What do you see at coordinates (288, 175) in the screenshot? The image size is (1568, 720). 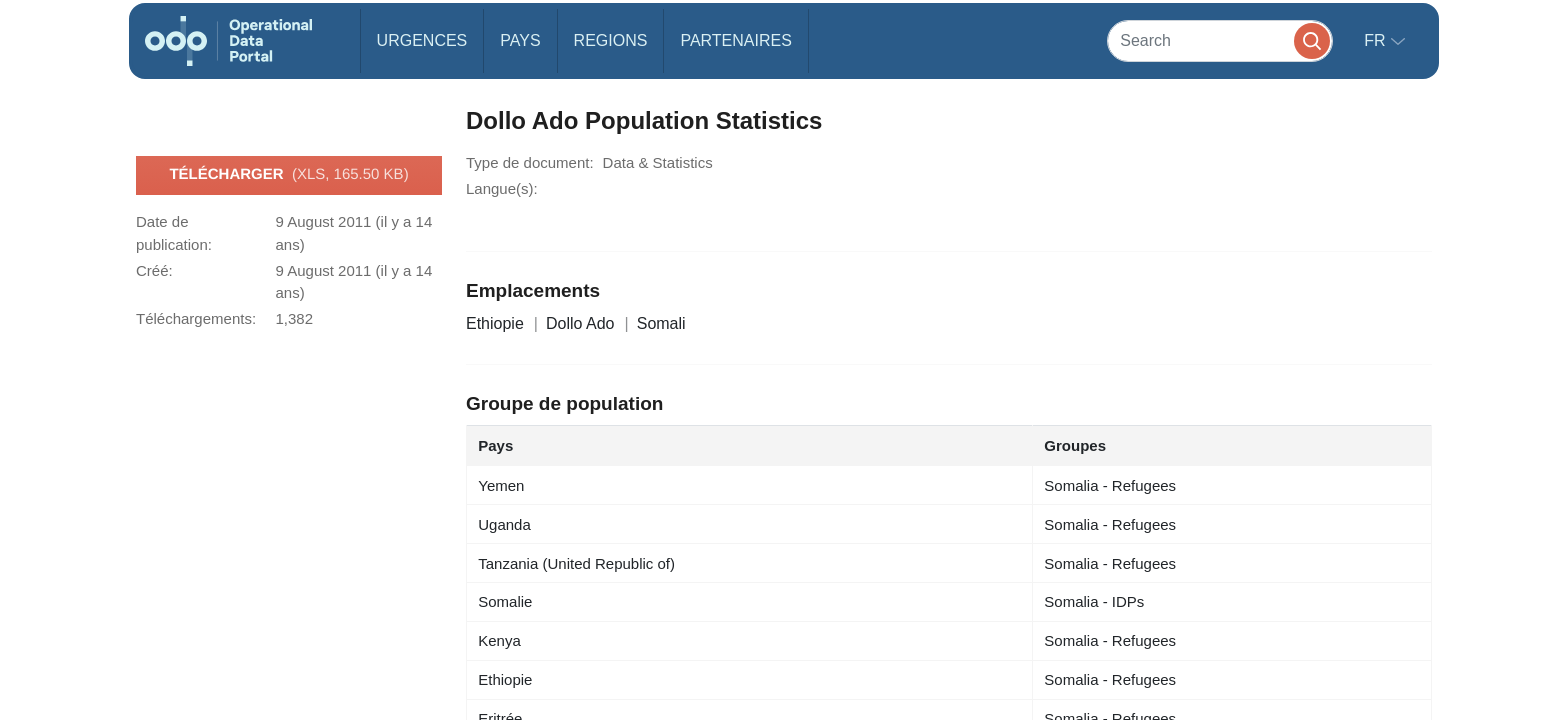 I see `Télécharger` at bounding box center [288, 175].